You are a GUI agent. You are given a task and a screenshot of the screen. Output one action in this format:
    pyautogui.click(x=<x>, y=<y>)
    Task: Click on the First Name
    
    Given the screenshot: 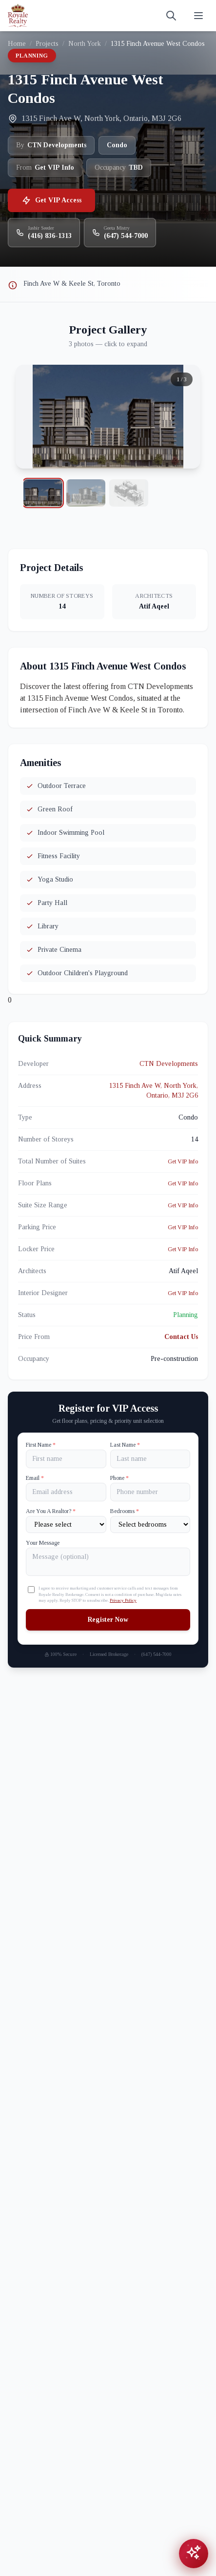 What is the action you would take?
    pyautogui.click(x=41, y=1444)
    